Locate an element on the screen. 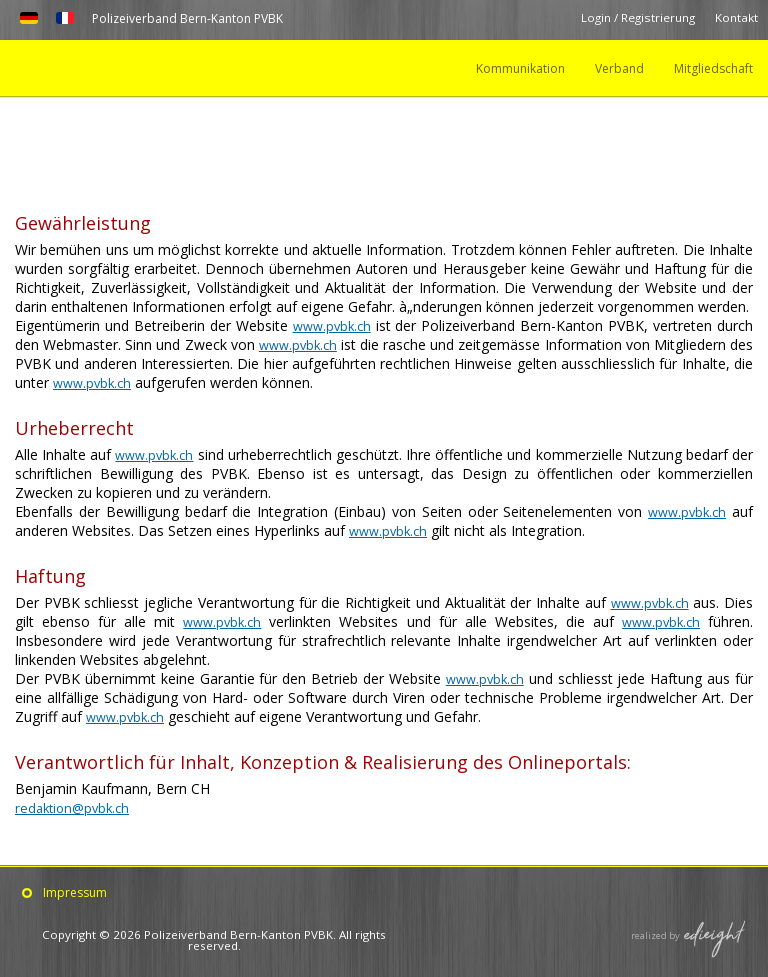 The width and height of the screenshot is (768, 977). redaktion@pvbk.ch is located at coordinates (76, 807).